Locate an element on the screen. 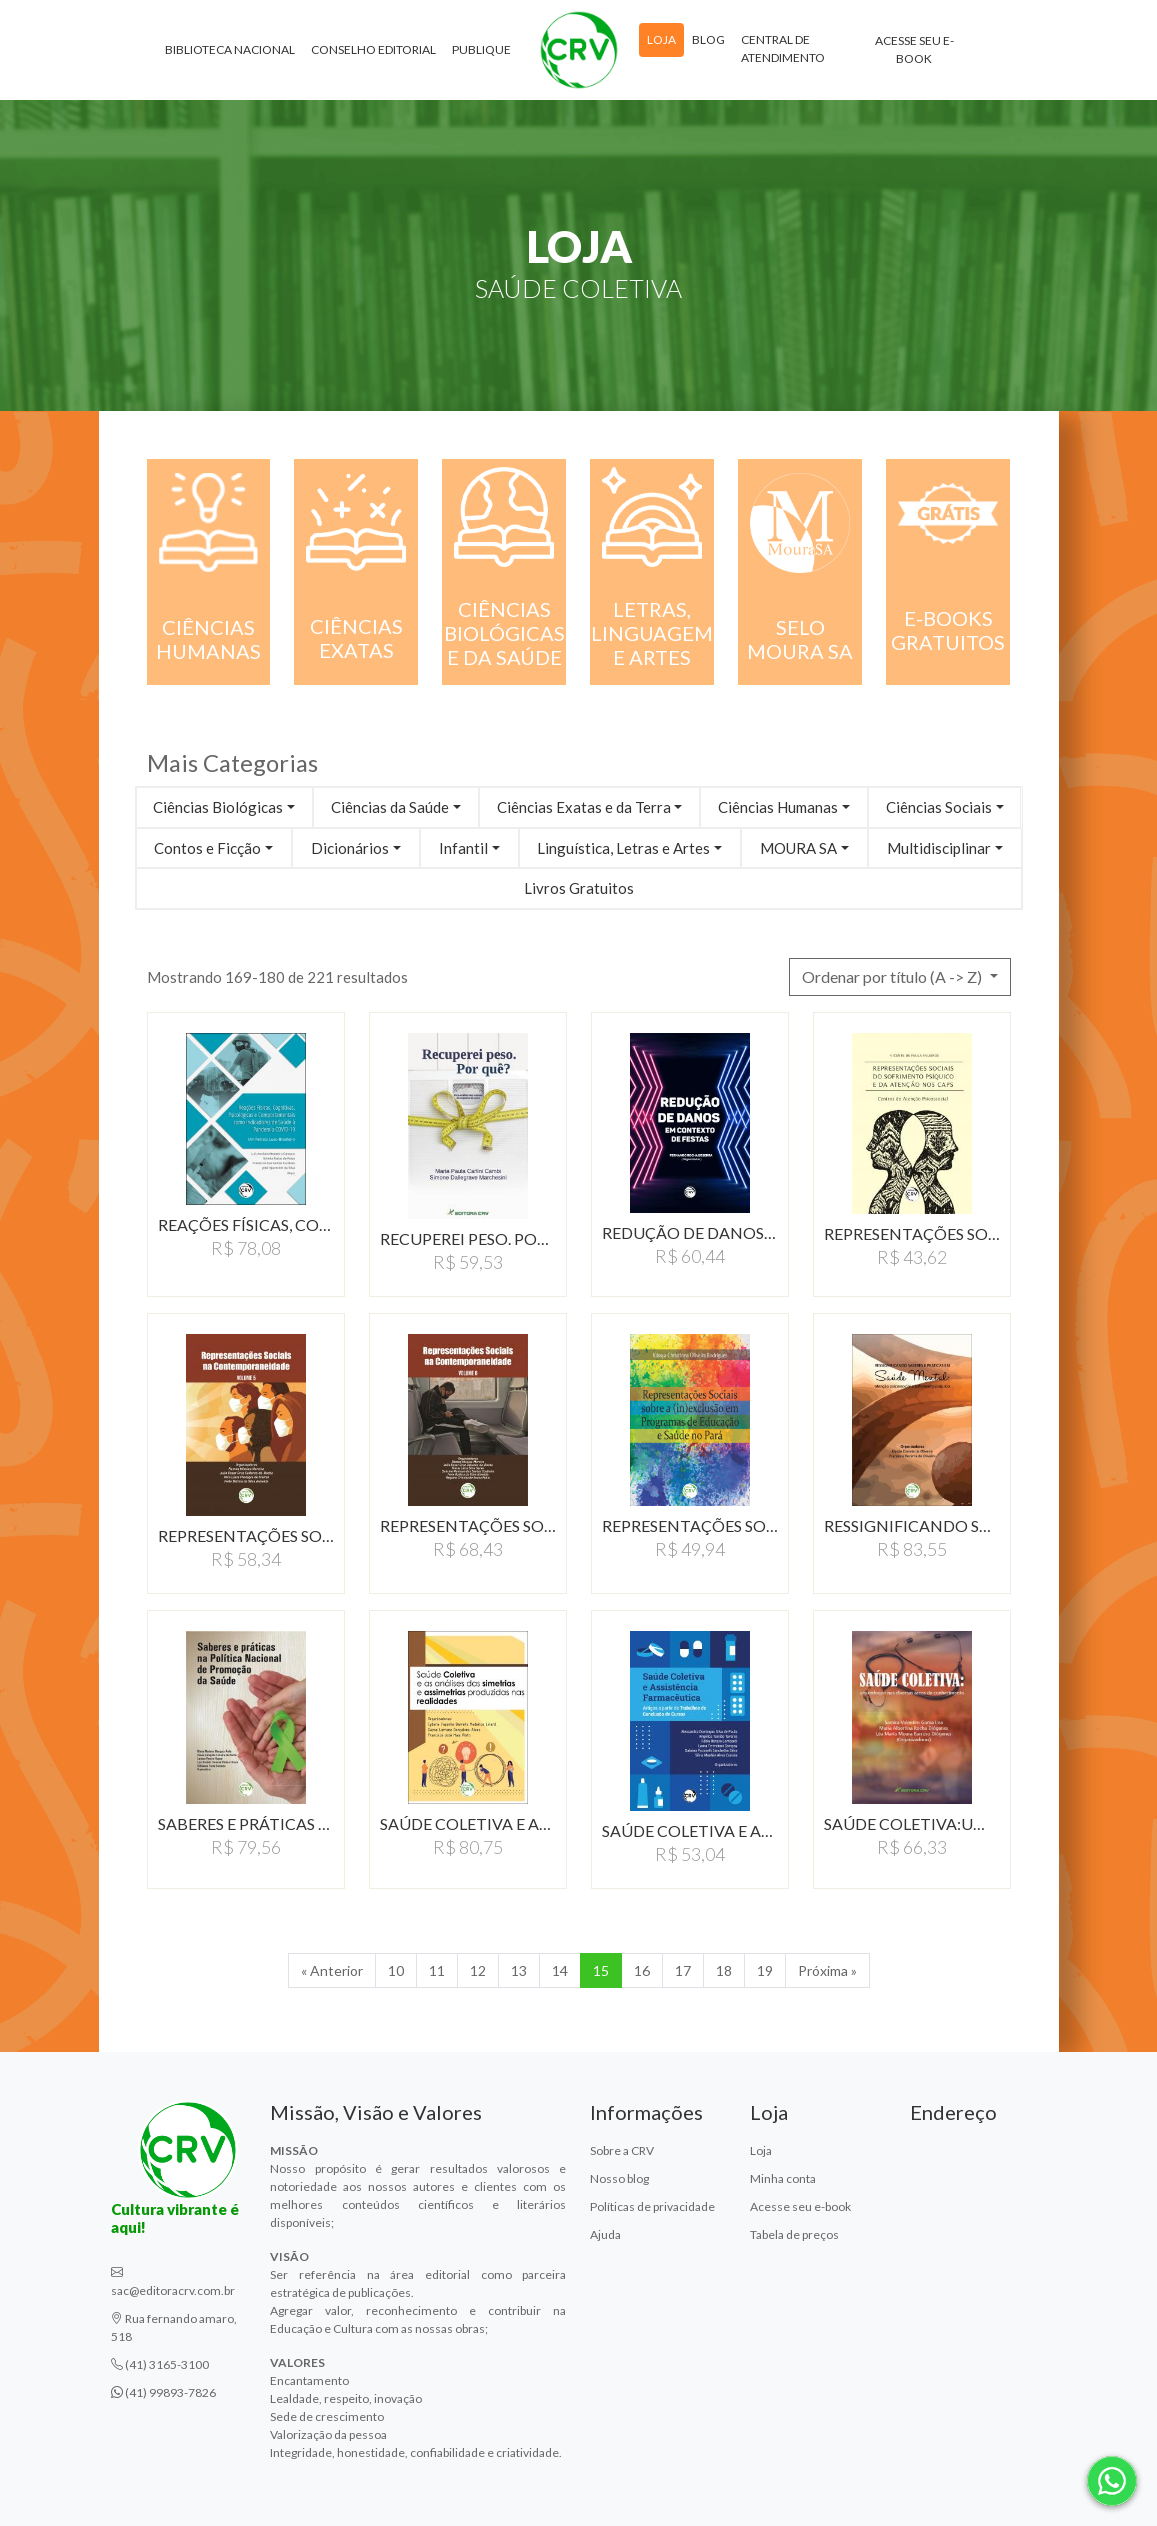 The height and width of the screenshot is (2526, 1157). Ciências da Saúde [button] is located at coordinates (390, 807).